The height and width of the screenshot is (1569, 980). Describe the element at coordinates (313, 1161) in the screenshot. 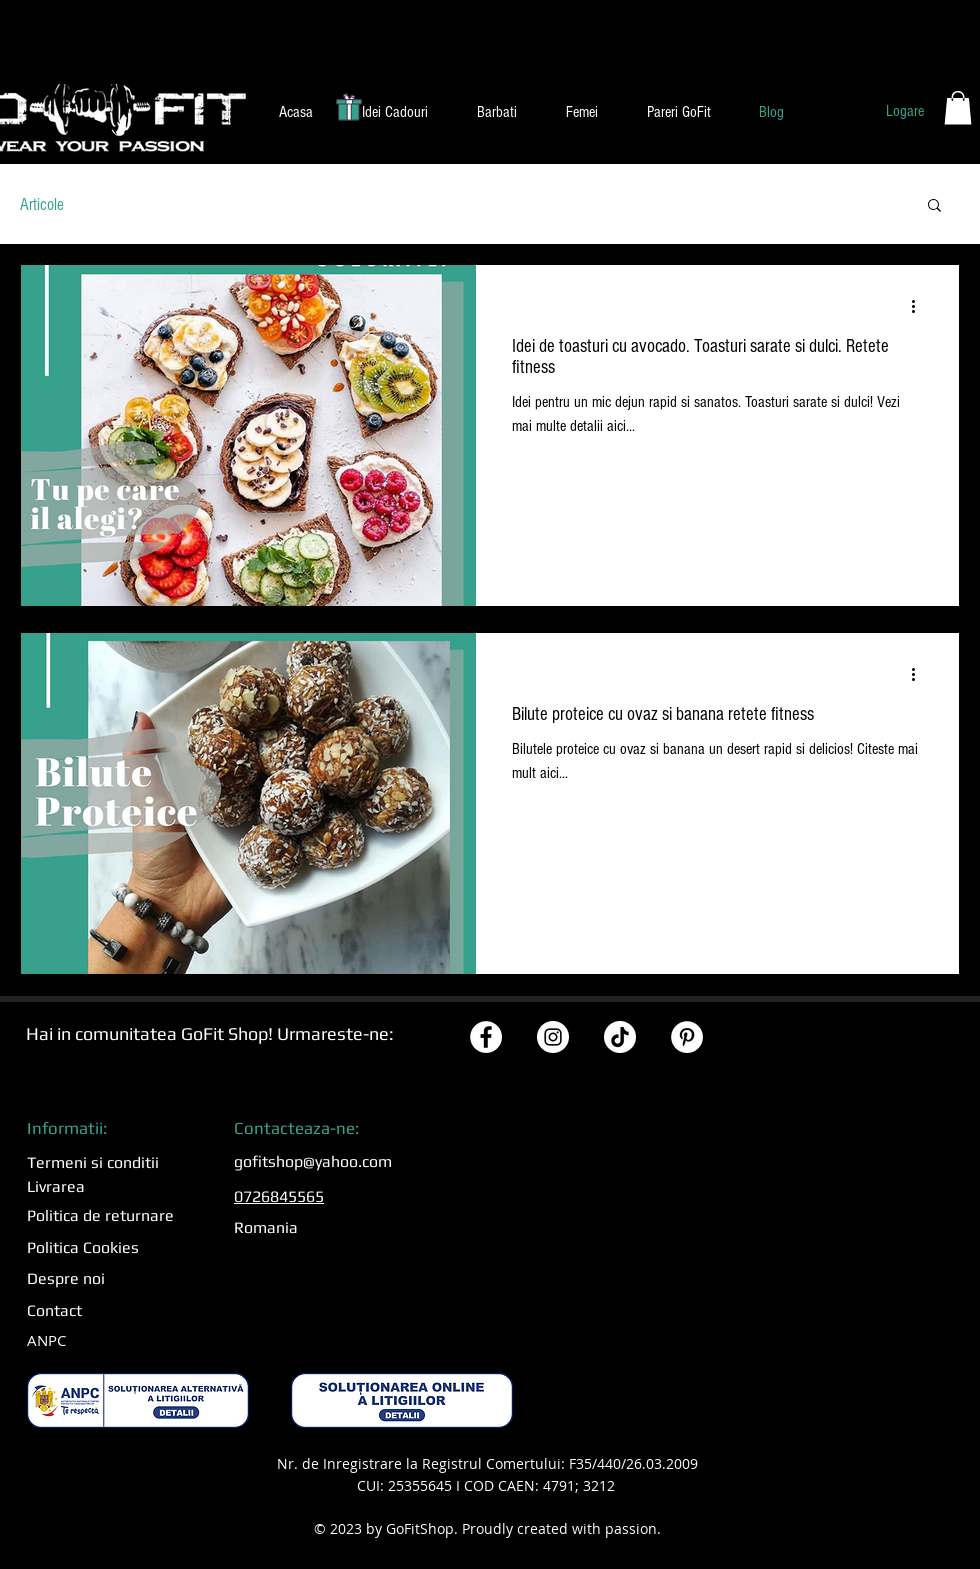

I see `gofitshop@yahoo.com` at that location.